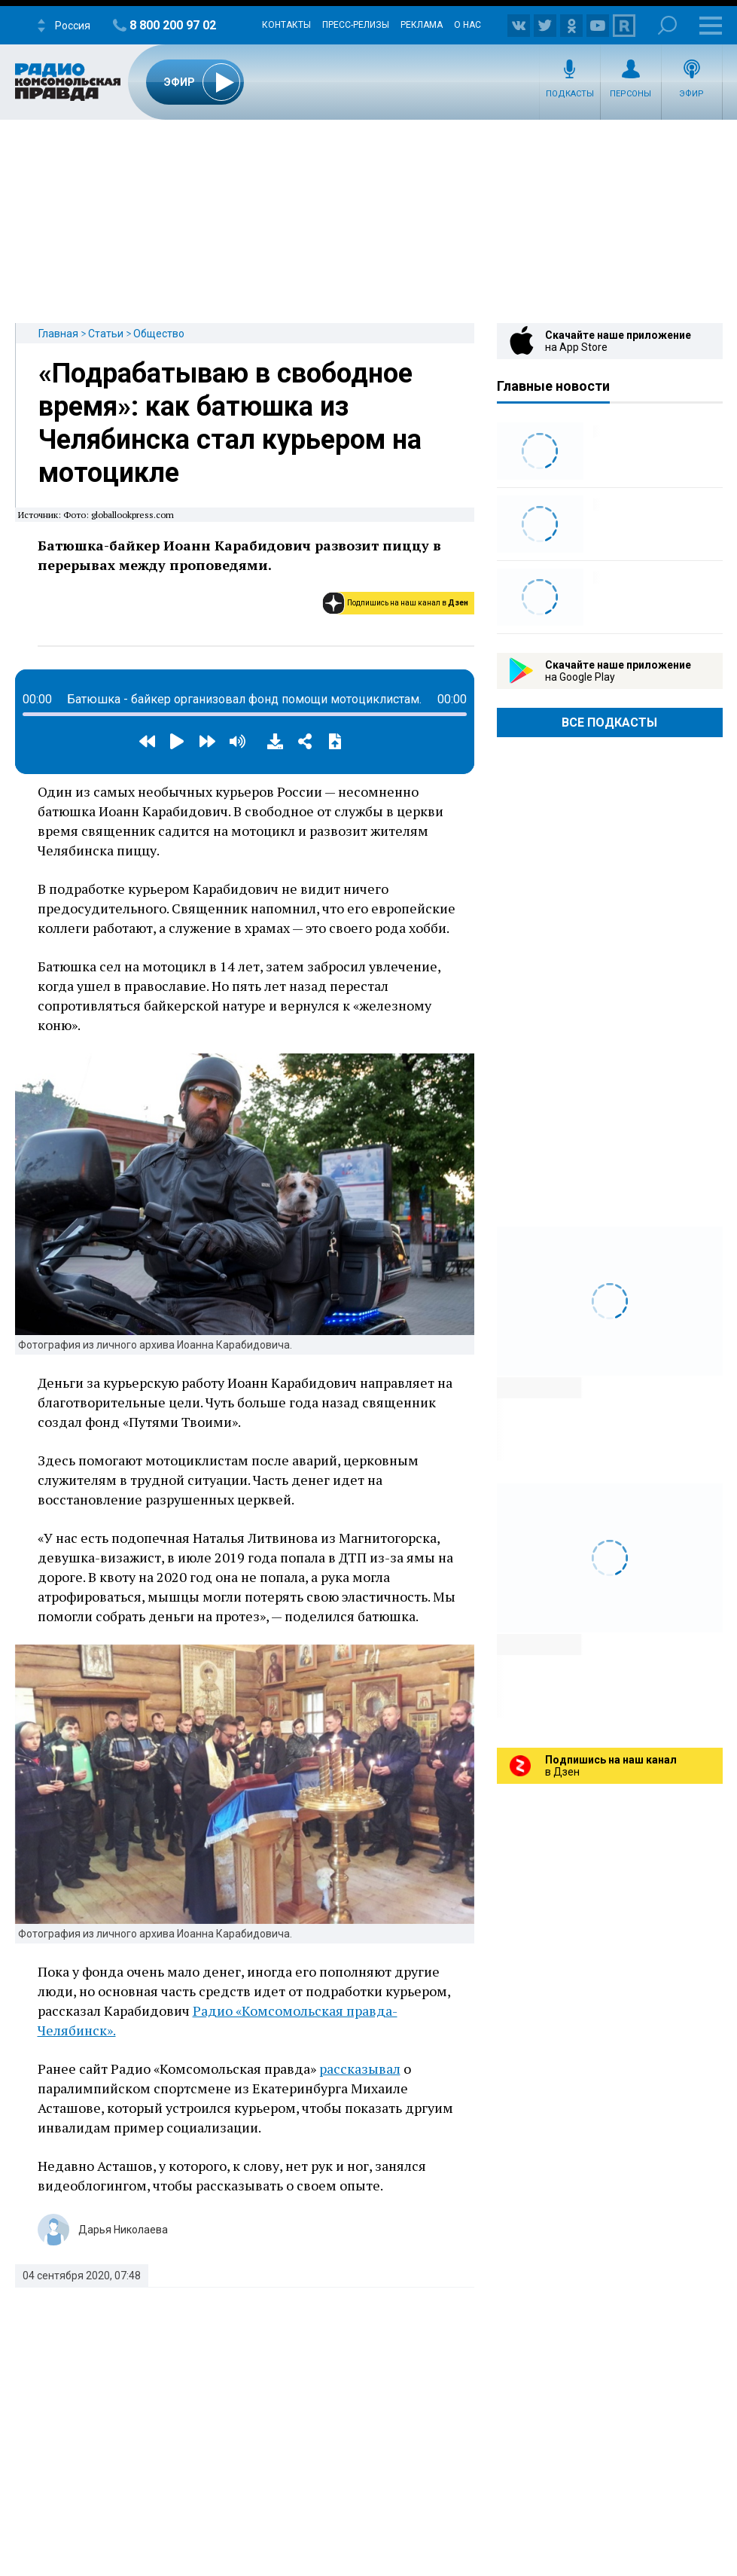 Image resolution: width=737 pixels, height=2576 pixels. Describe the element at coordinates (609, 722) in the screenshot. I see `Все Подкасты` at that location.